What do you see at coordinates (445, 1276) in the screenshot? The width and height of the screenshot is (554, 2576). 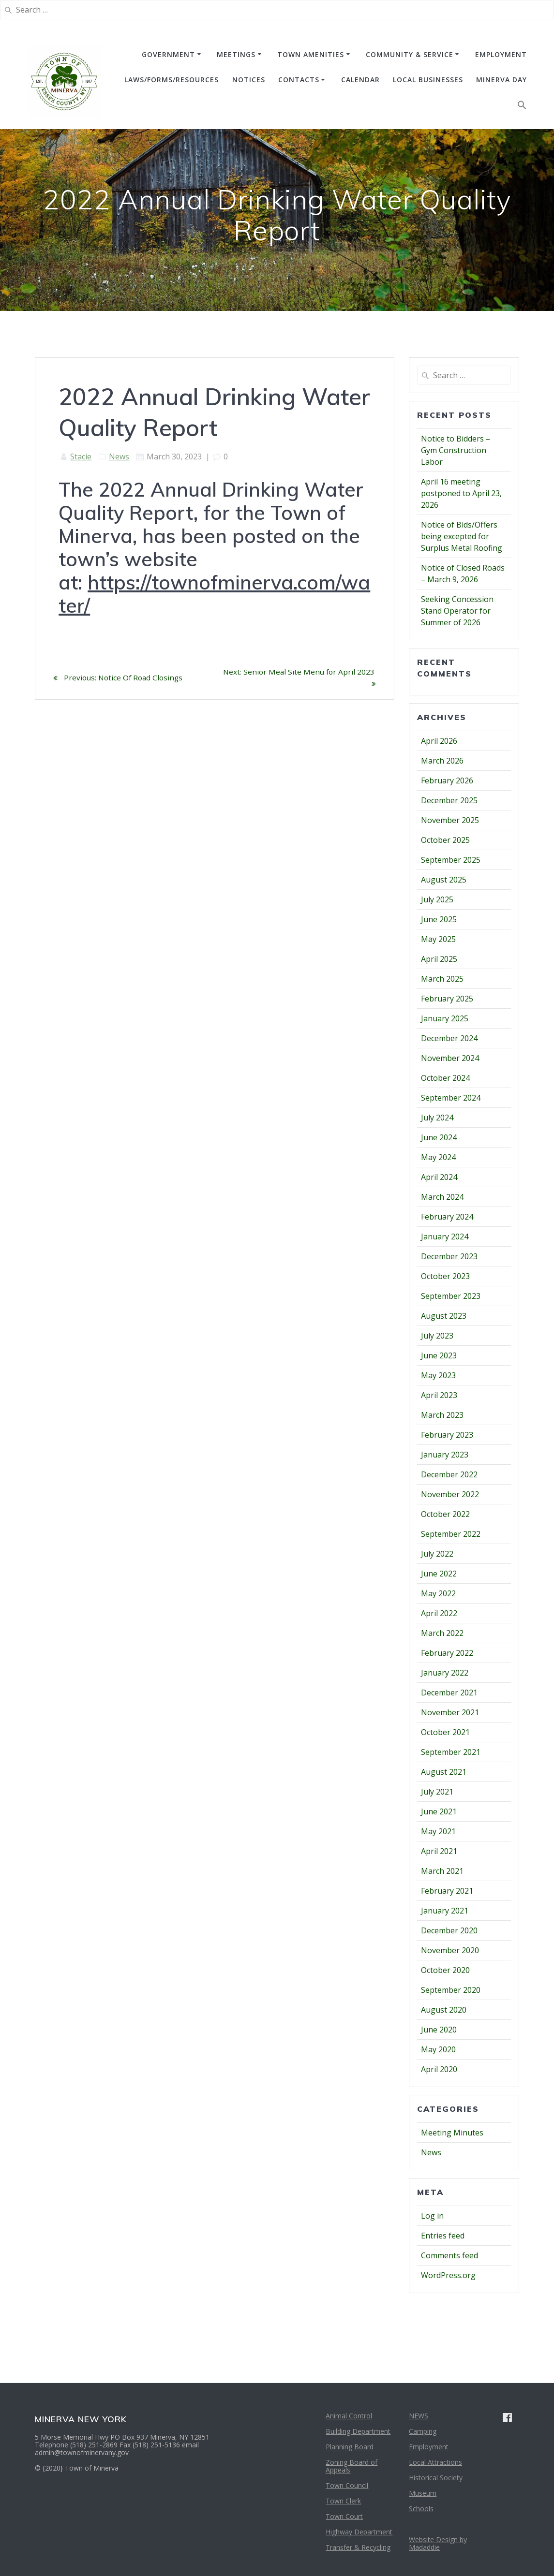 I see `October 2023` at bounding box center [445, 1276].